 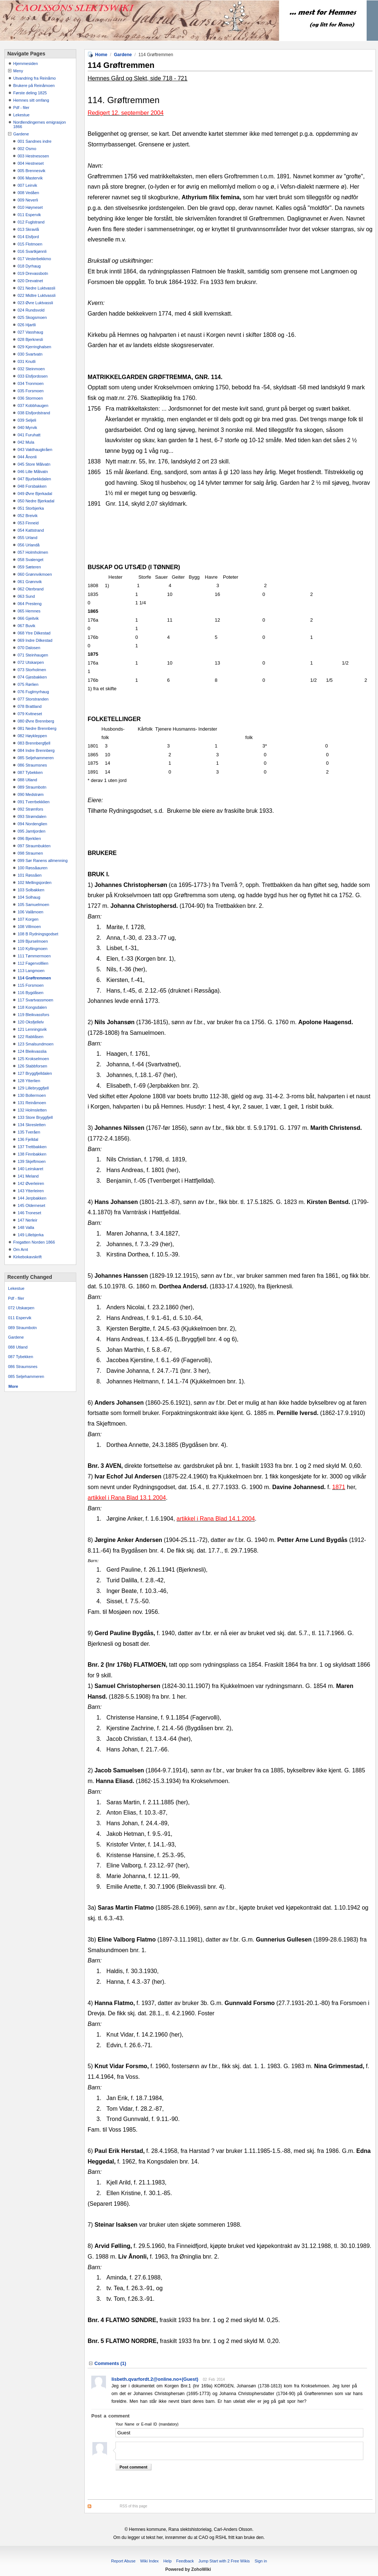 I want to click on 060 Grønnvikmoen, so click(x=35, y=574).